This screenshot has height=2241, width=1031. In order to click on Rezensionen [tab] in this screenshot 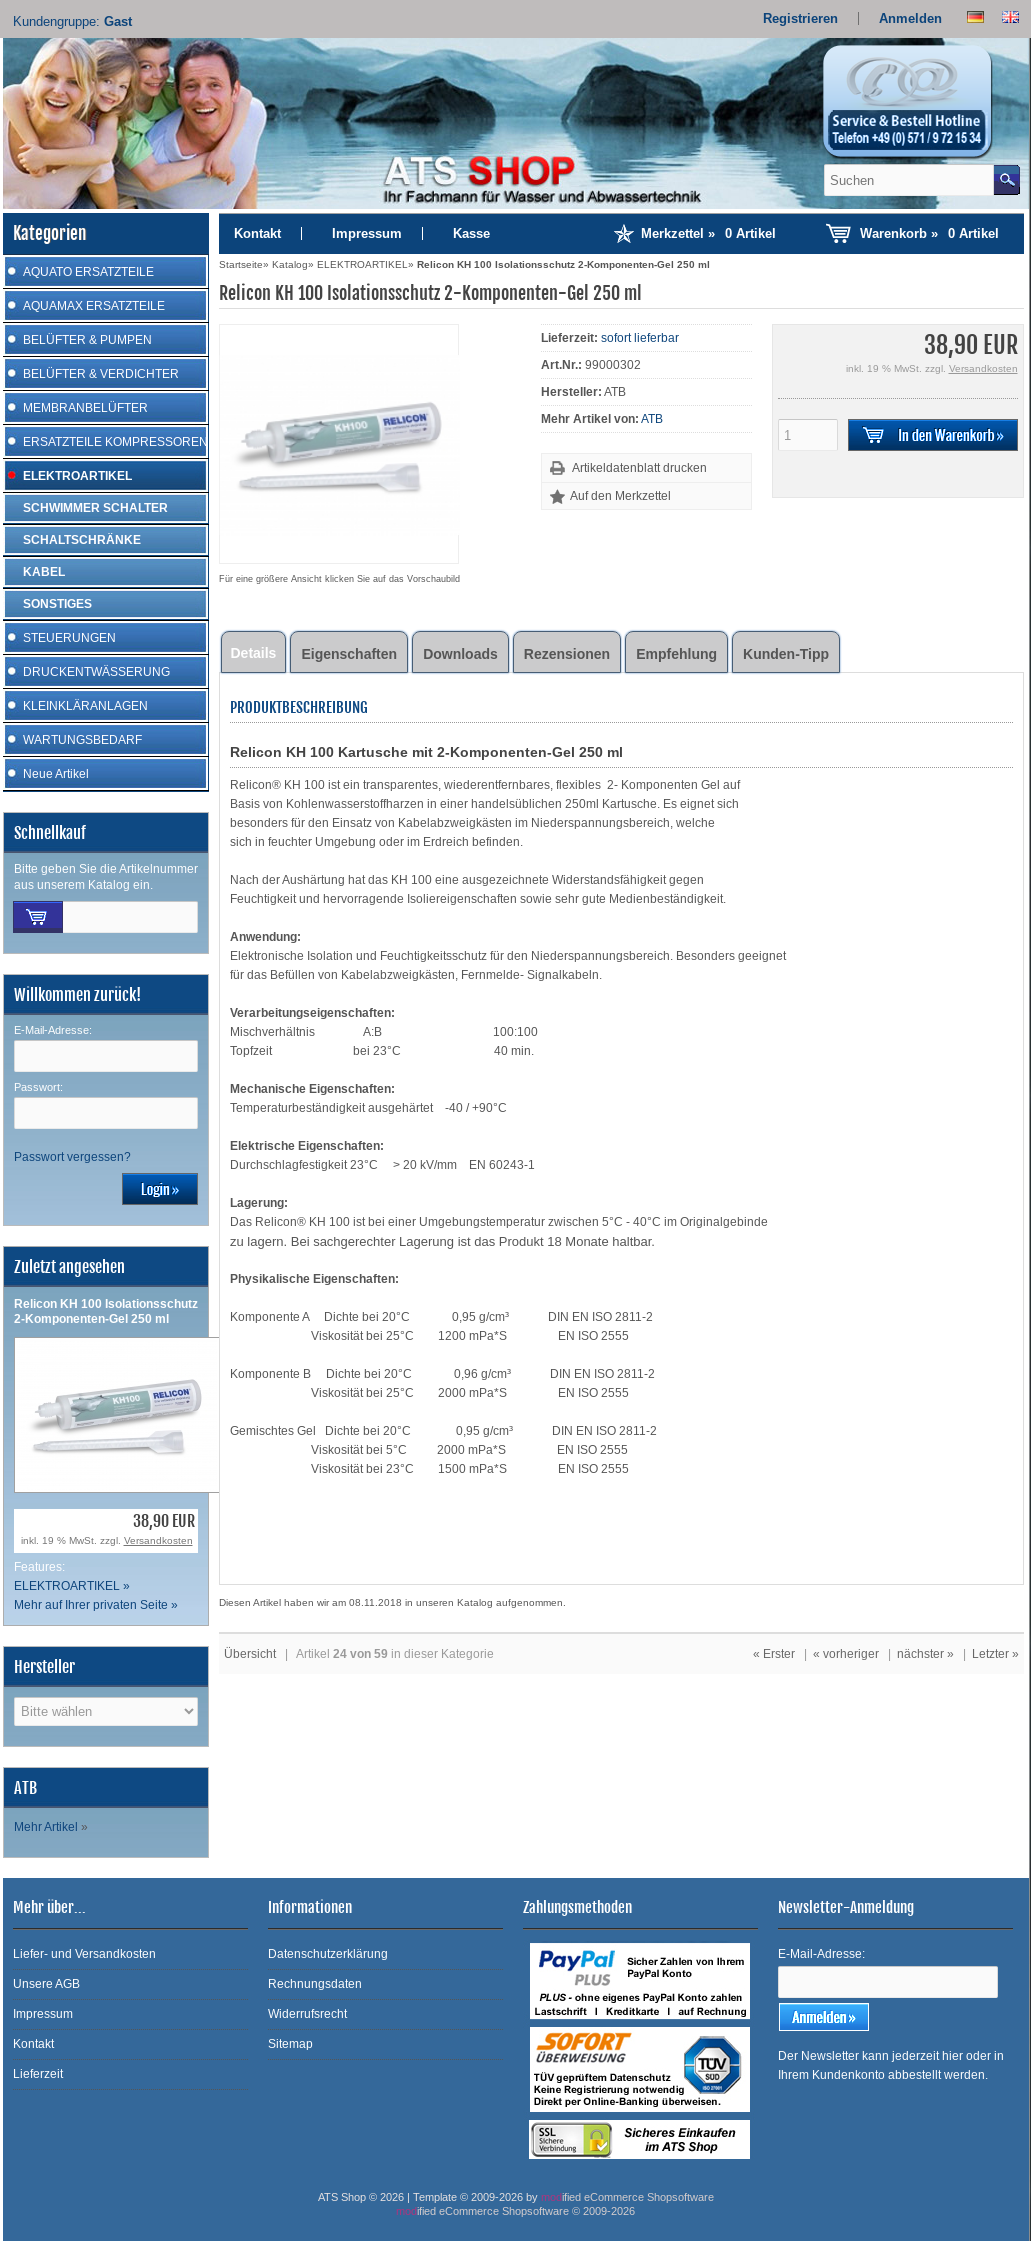, I will do `click(567, 654)`.